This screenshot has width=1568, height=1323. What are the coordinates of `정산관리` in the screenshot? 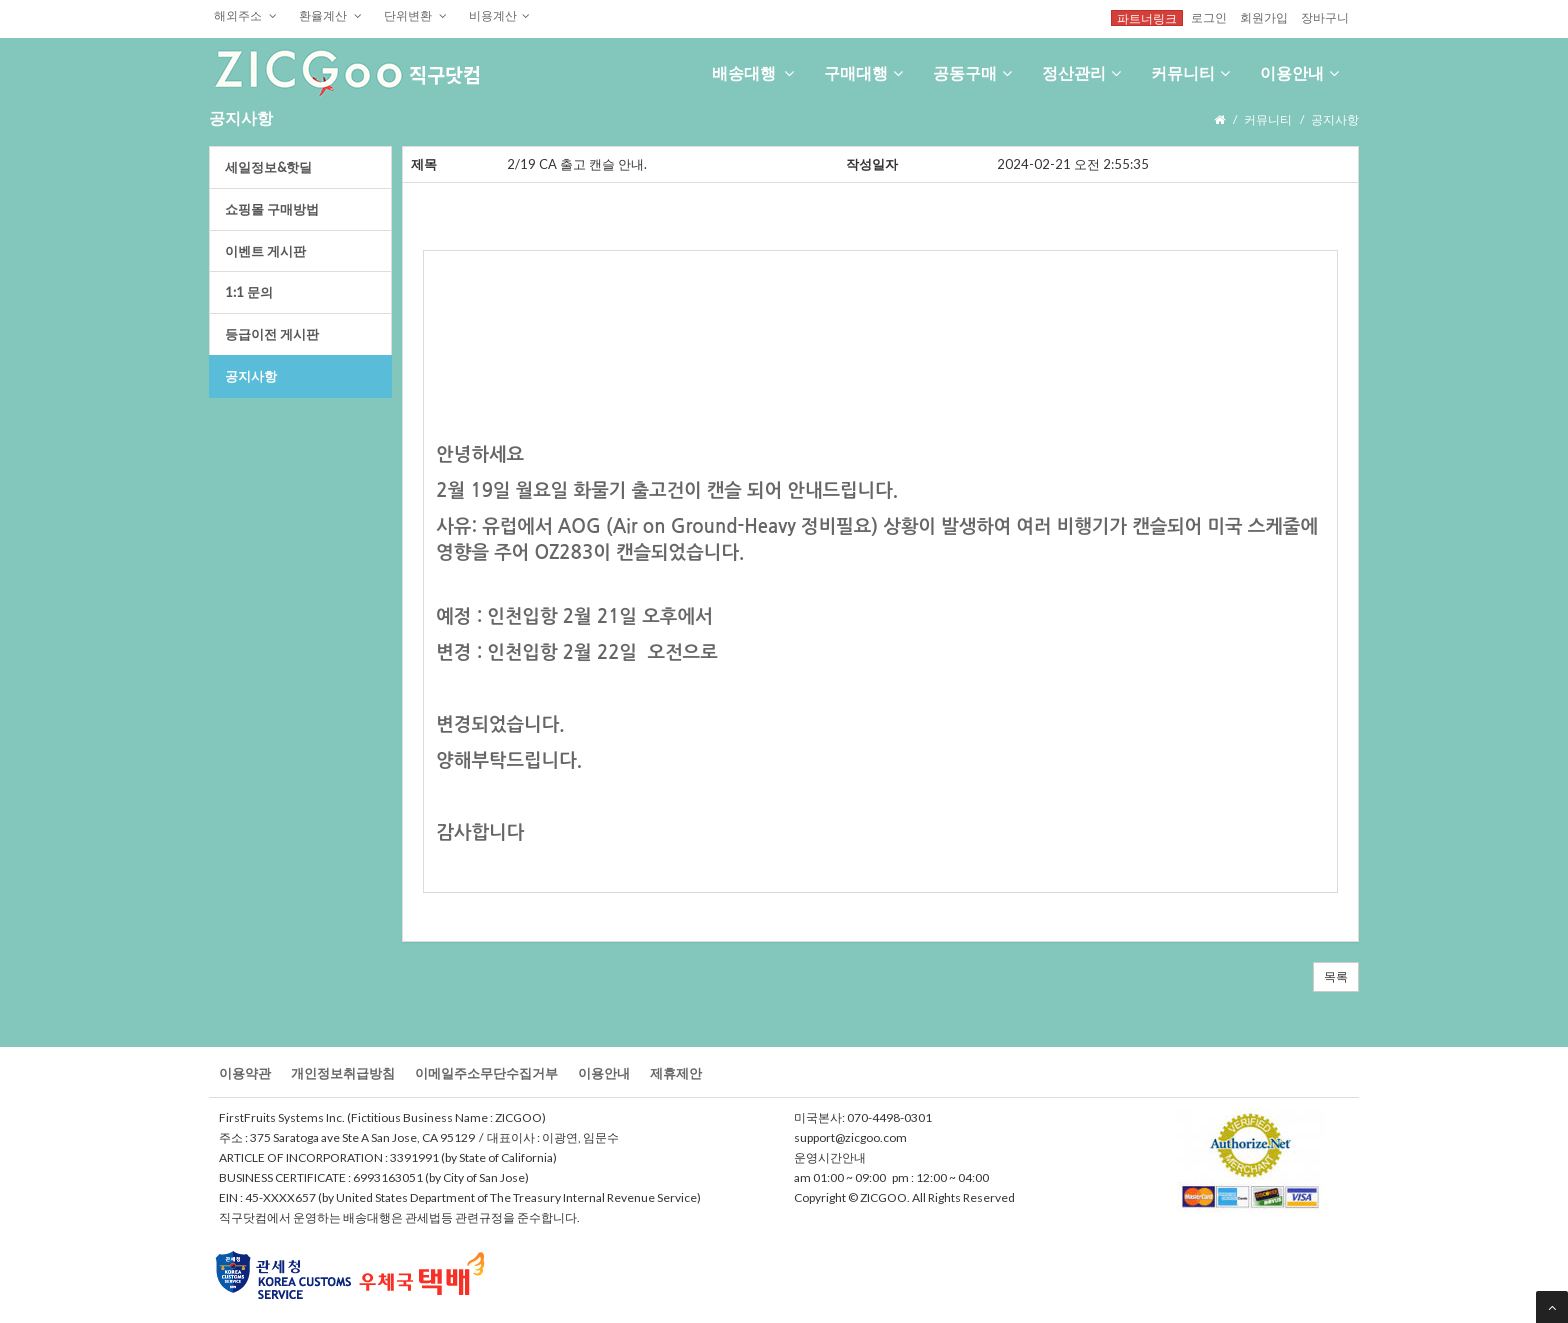 It's located at (1081, 72).